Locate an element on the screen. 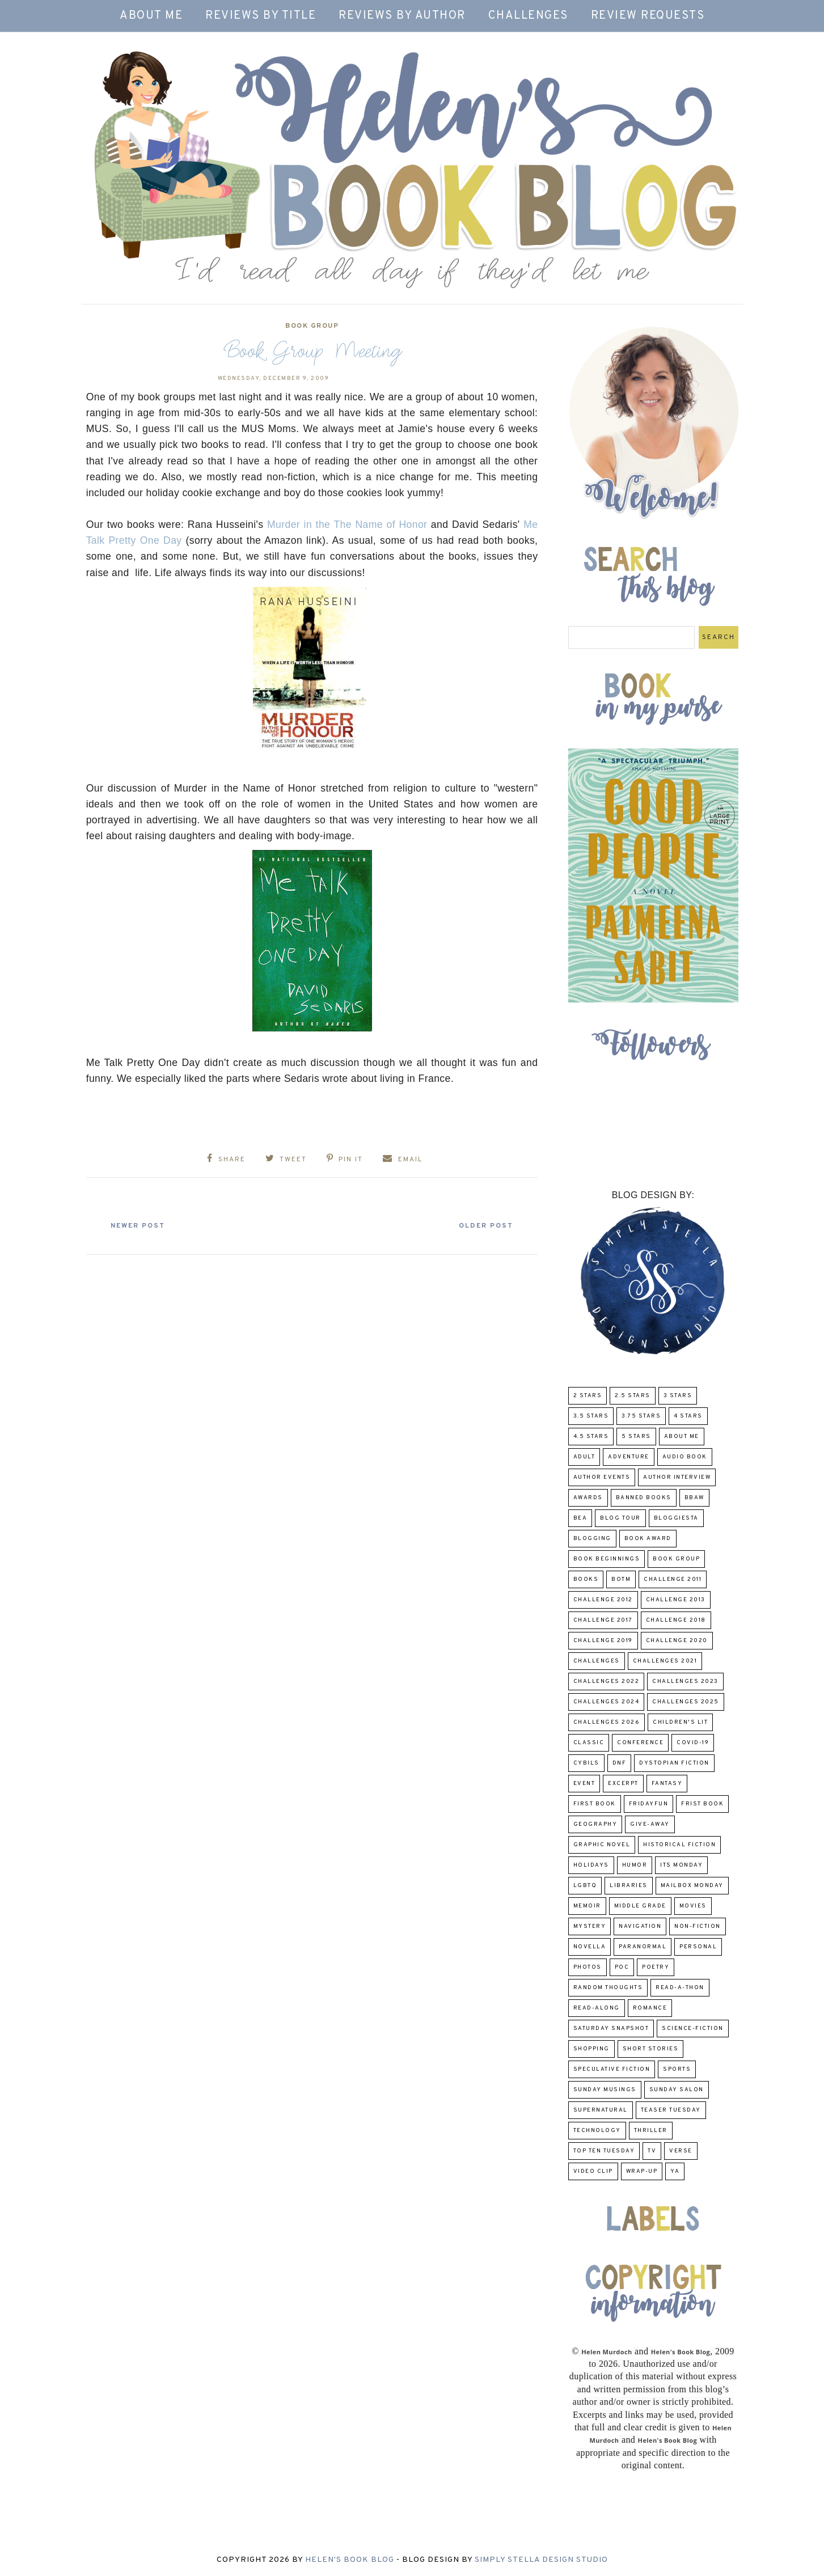 Image resolution: width=824 pixels, height=2576 pixels. FridayFun is located at coordinates (649, 1804).